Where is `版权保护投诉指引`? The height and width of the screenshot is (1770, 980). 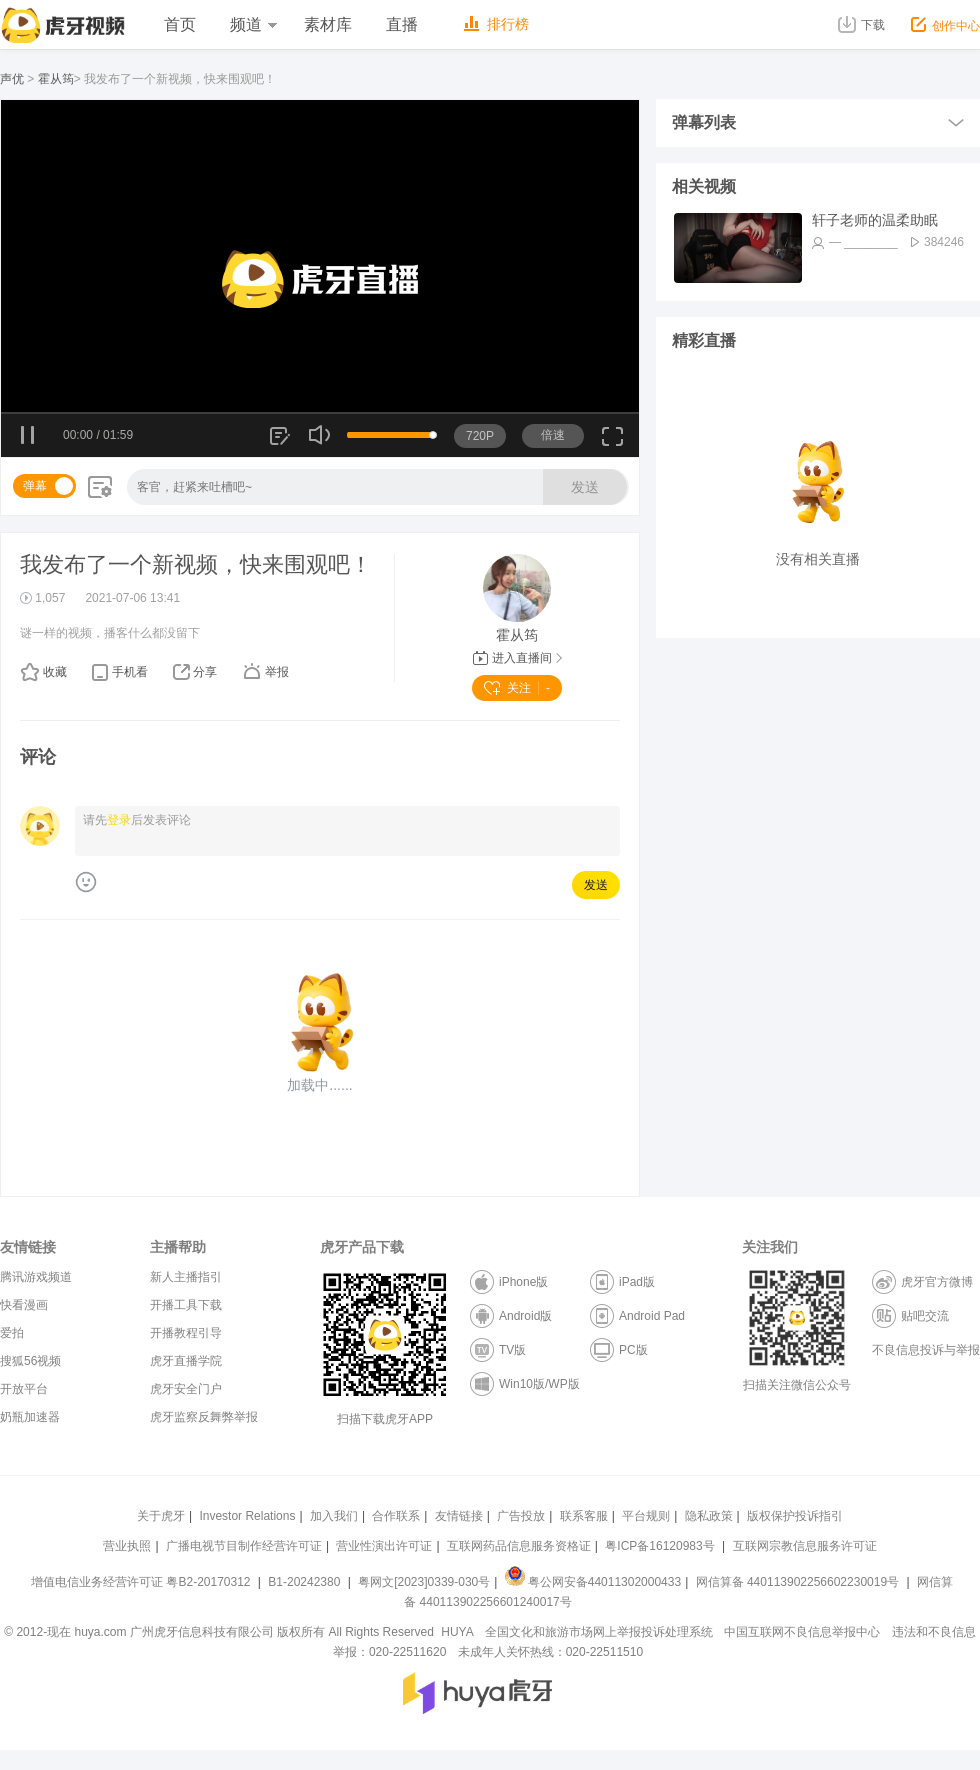 版权保护投诉指引 is located at coordinates (795, 1516).